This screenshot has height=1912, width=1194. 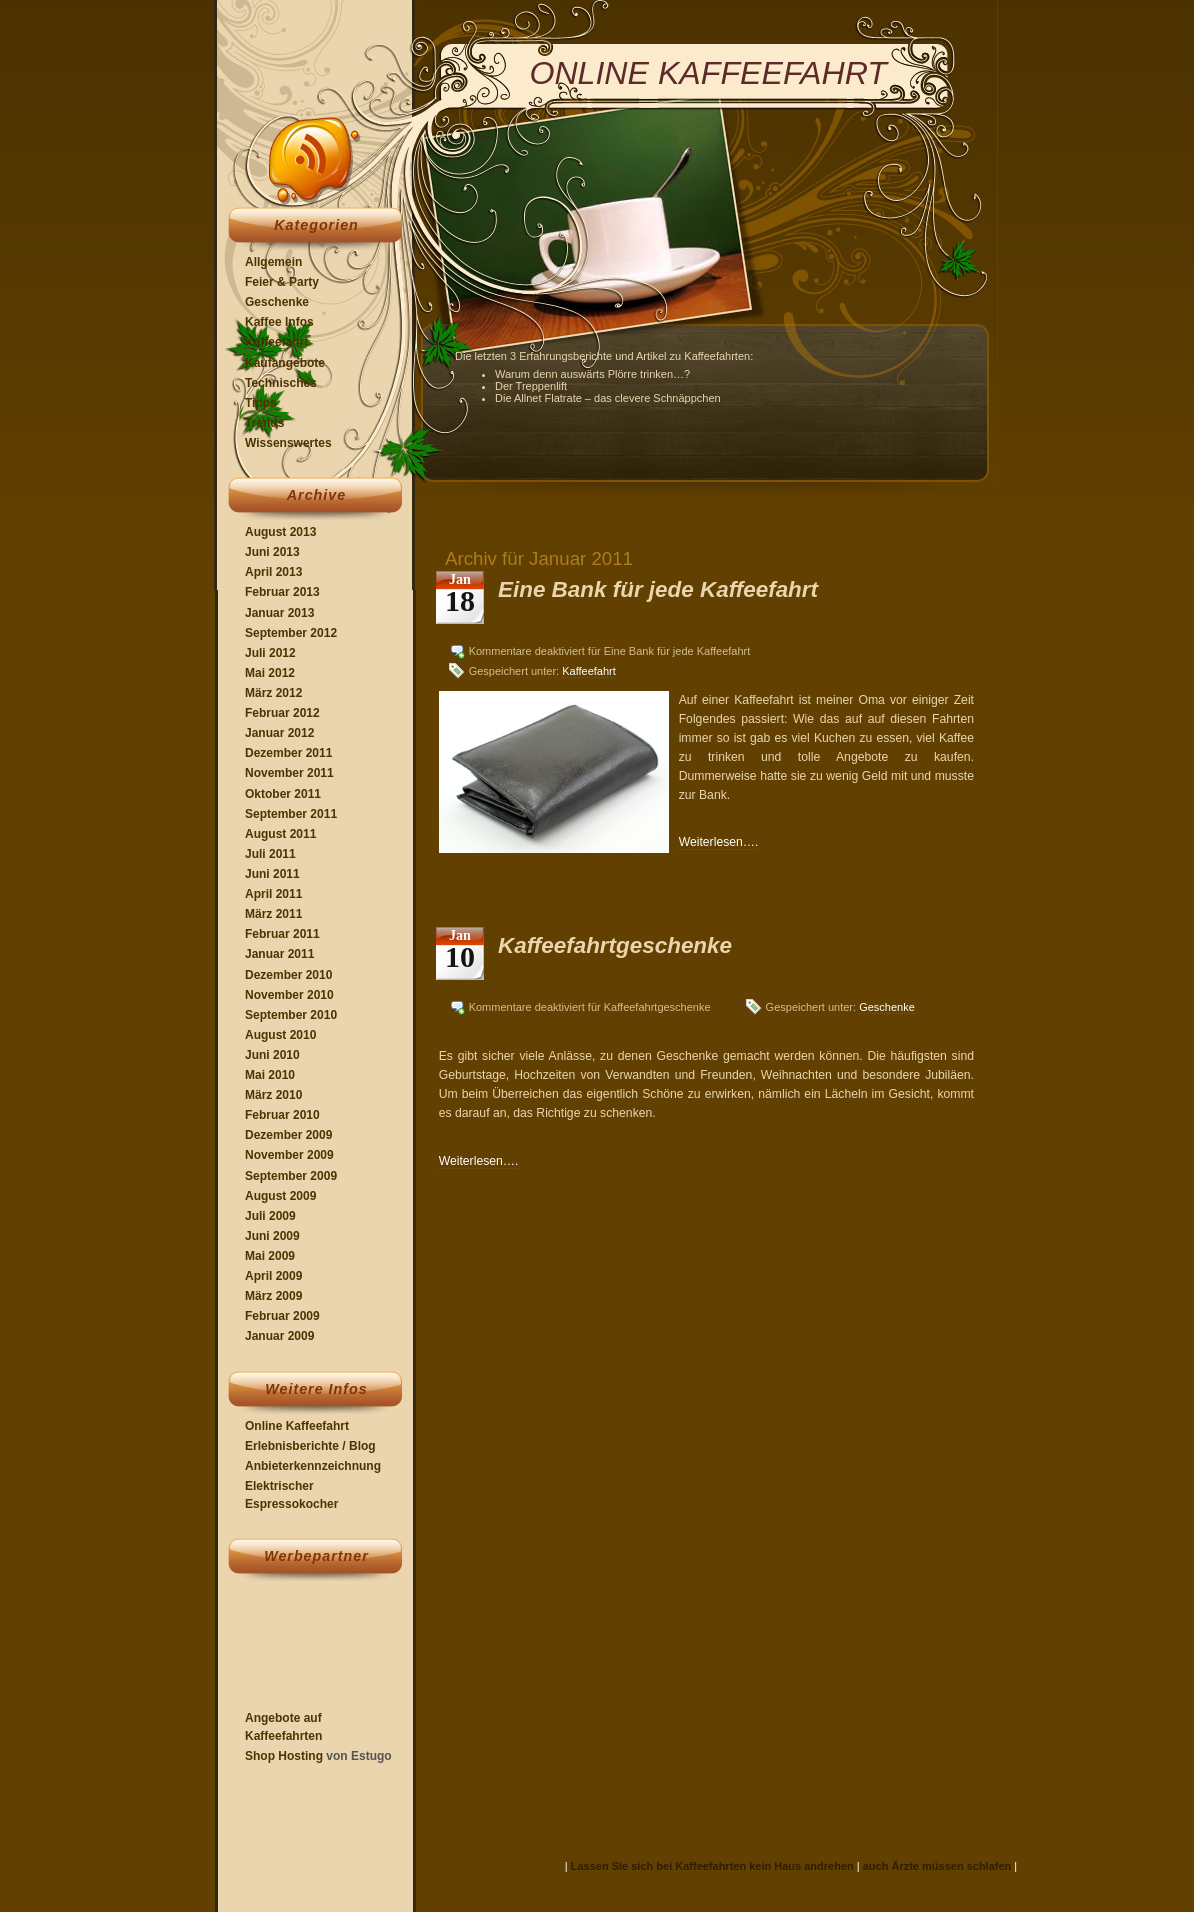 What do you see at coordinates (273, 693) in the screenshot?
I see `März 2012` at bounding box center [273, 693].